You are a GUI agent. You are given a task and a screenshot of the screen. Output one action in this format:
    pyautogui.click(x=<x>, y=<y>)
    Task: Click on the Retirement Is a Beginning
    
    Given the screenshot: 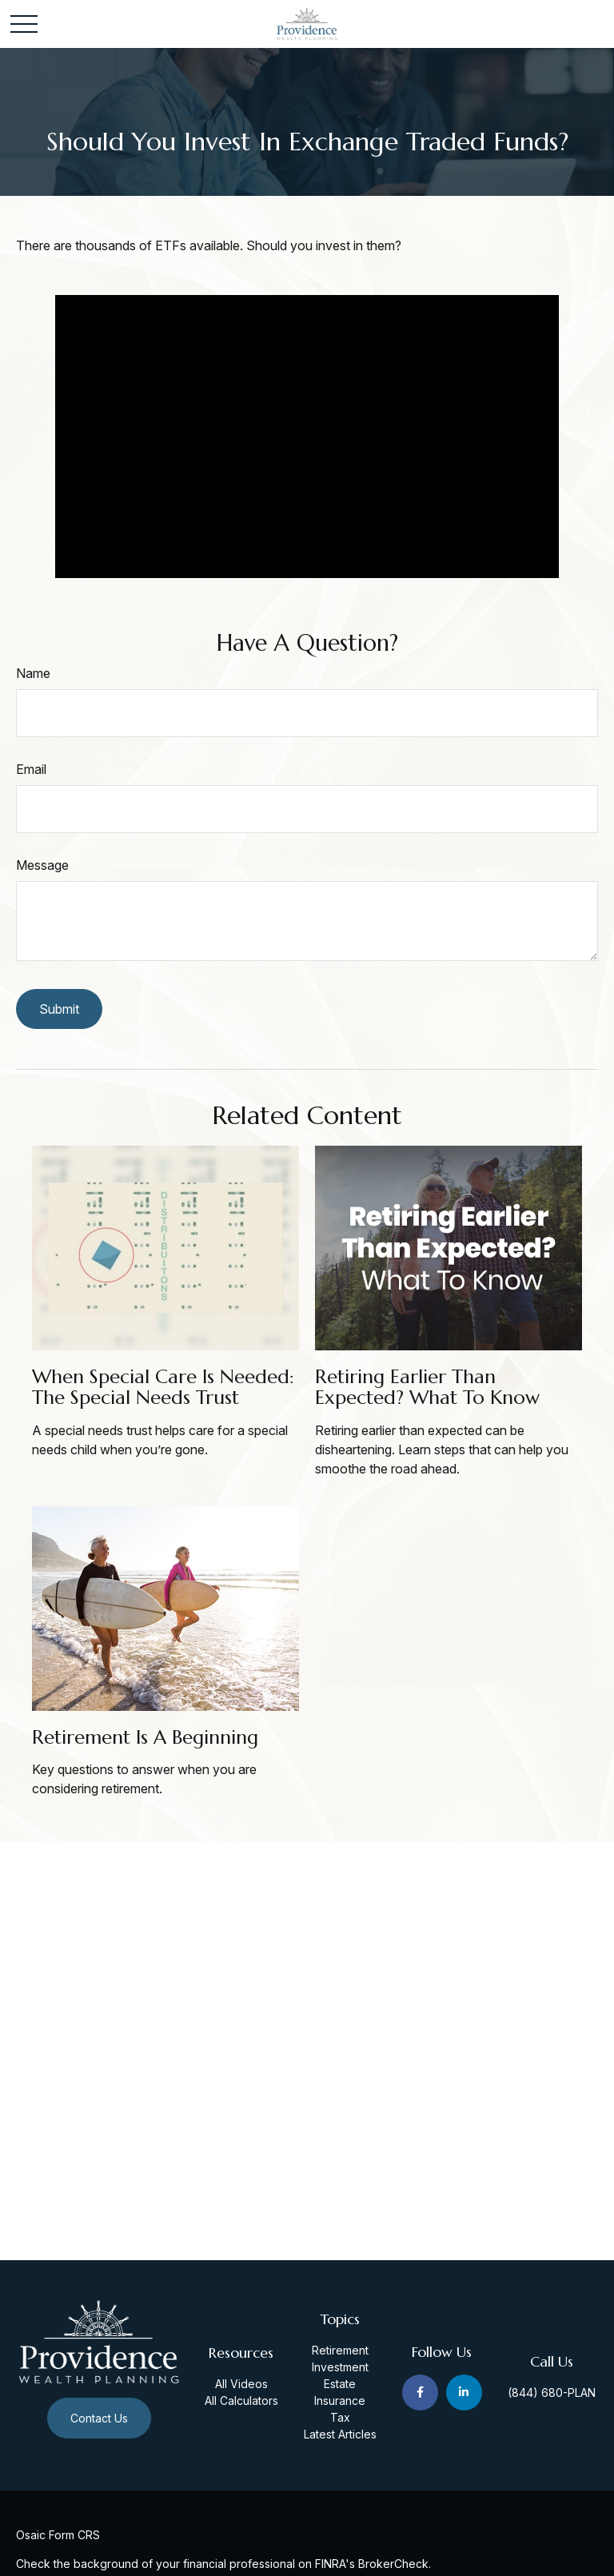 What is the action you would take?
    pyautogui.click(x=145, y=1737)
    